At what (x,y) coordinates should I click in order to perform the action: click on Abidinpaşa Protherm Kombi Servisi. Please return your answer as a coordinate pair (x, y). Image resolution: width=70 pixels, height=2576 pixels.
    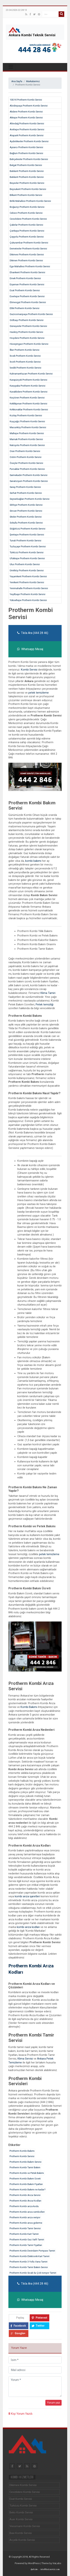
    Looking at the image, I should click on (29, 105).